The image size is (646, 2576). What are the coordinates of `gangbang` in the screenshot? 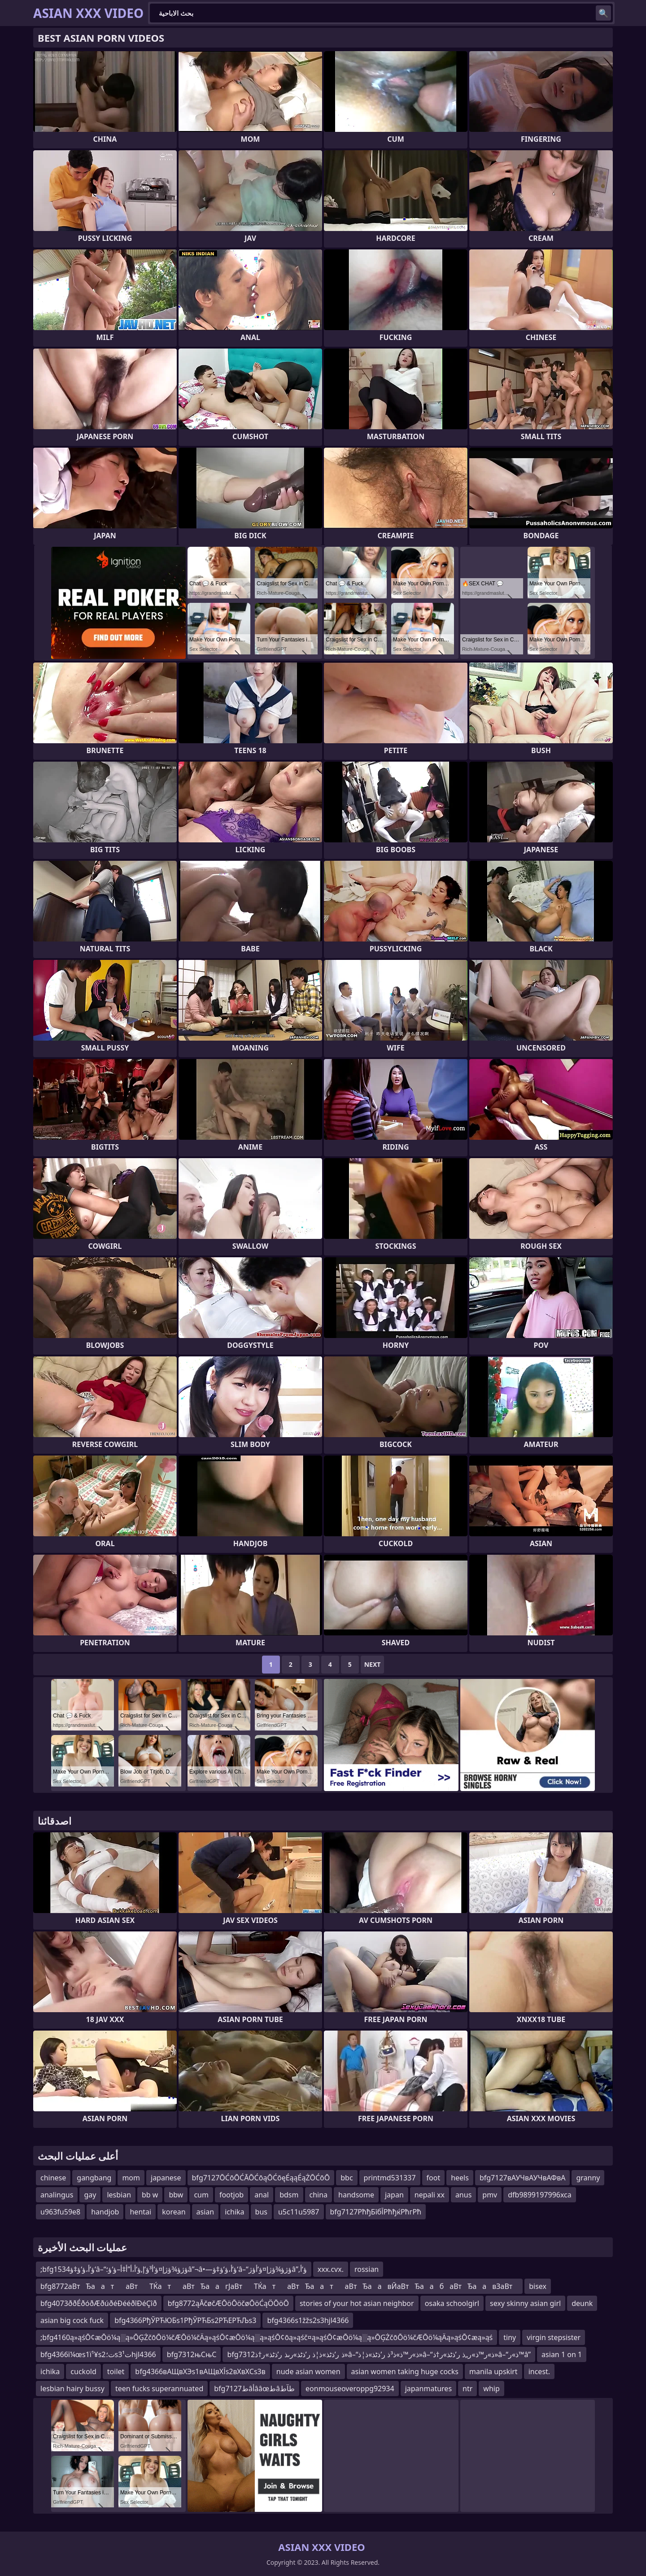 It's located at (94, 2178).